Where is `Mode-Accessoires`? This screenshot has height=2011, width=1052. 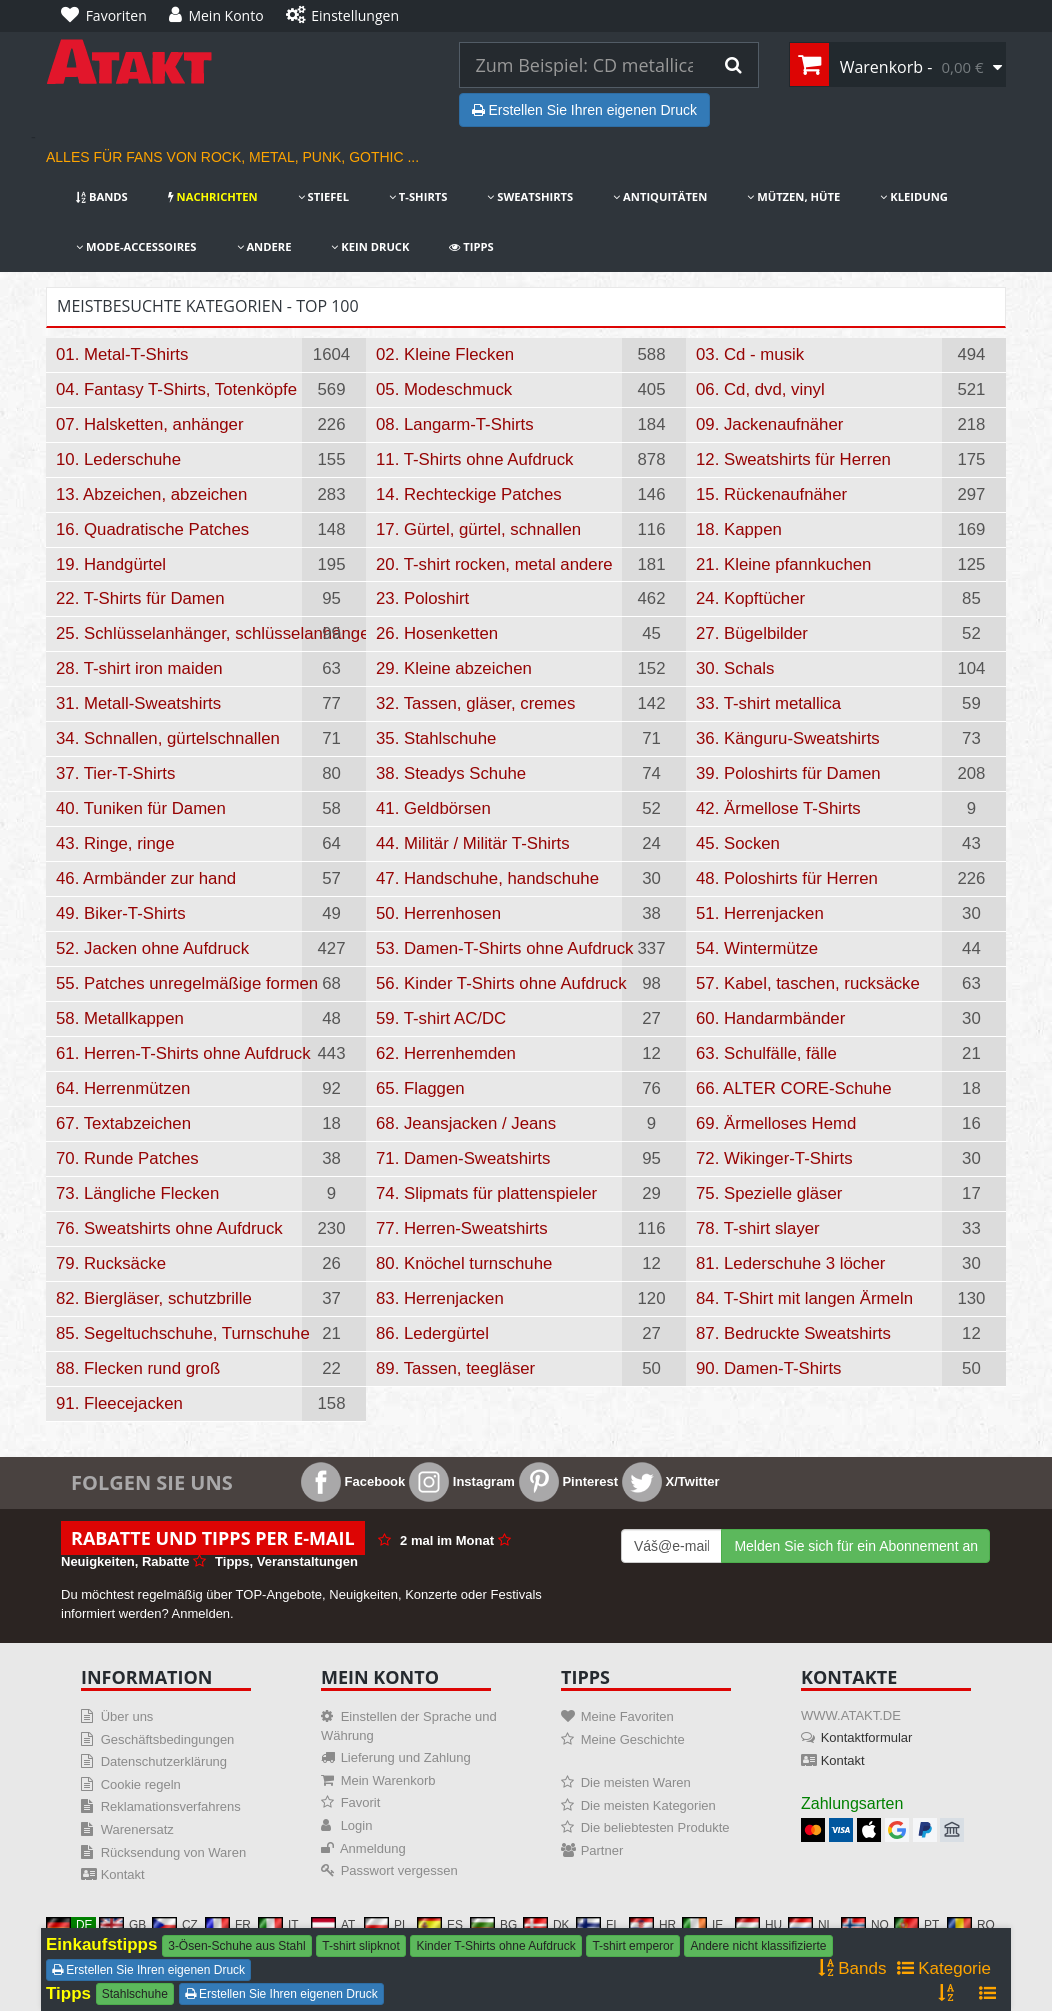 Mode-Accessoires is located at coordinates (136, 246).